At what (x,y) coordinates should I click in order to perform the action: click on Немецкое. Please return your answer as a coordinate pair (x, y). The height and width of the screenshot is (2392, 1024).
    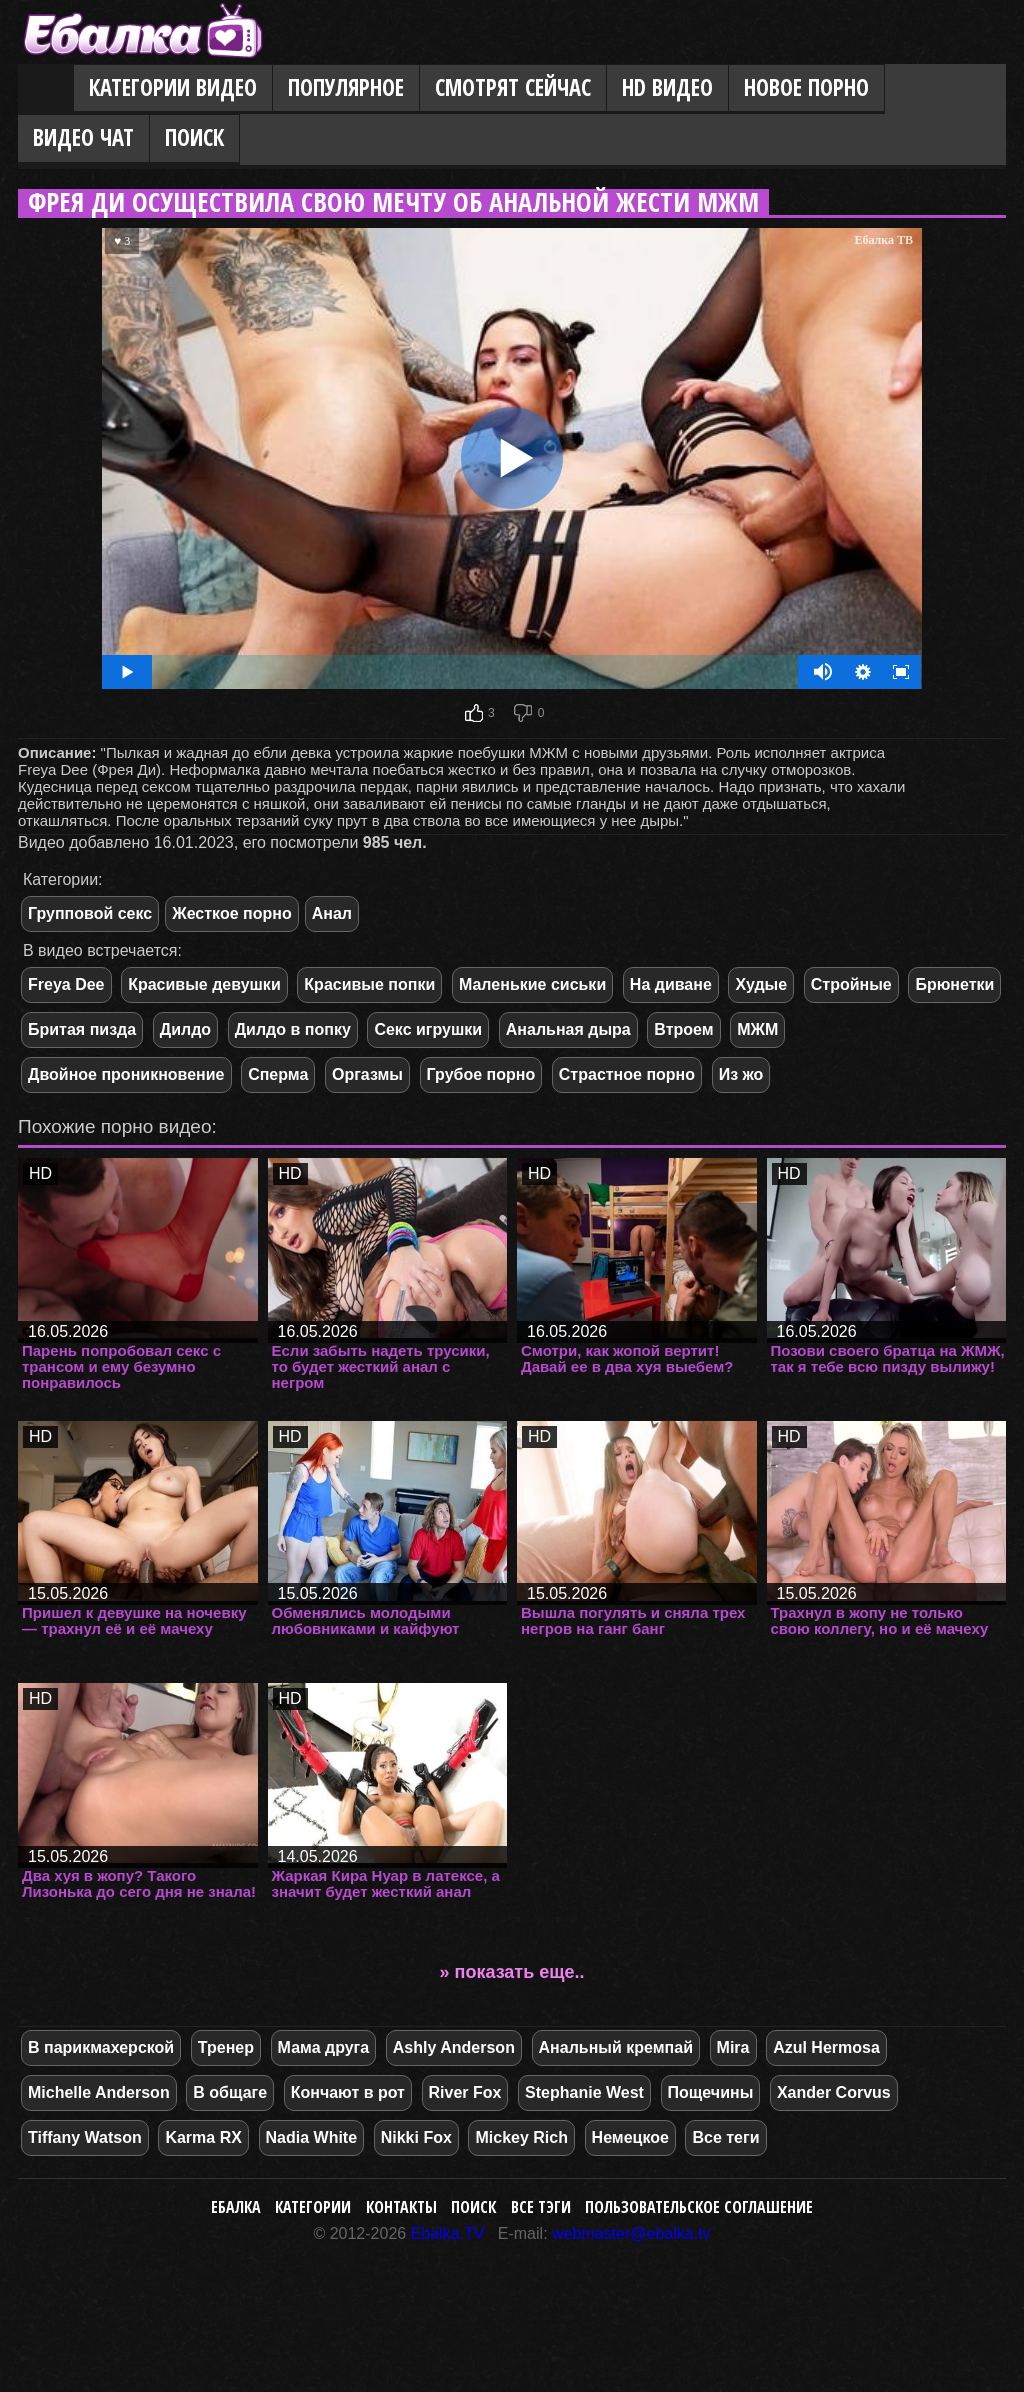
    Looking at the image, I should click on (630, 2137).